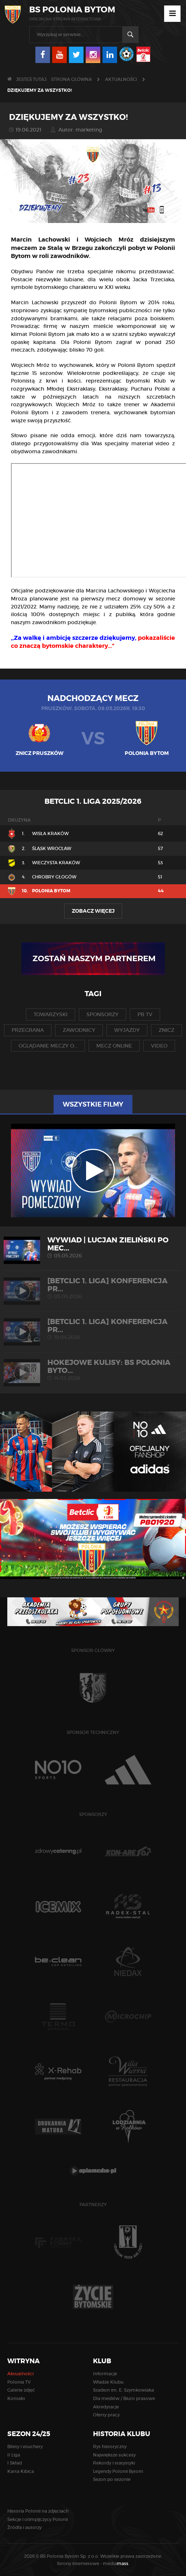  What do you see at coordinates (24, 2527) in the screenshot?
I see `Źródła i autorzy` at bounding box center [24, 2527].